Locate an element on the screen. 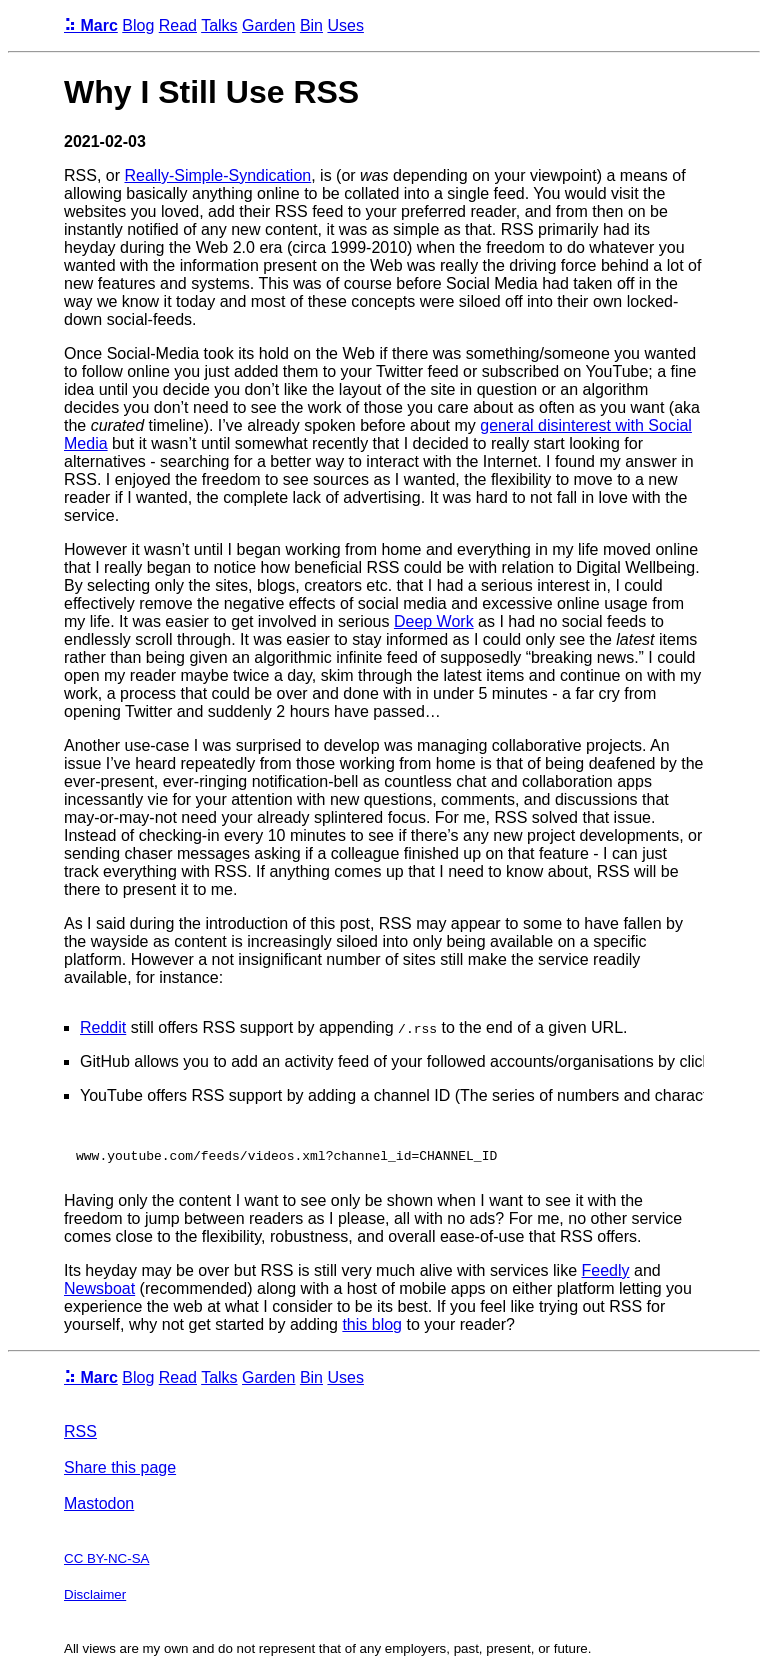 This screenshot has width=768, height=1676. Blog is located at coordinates (138, 25).